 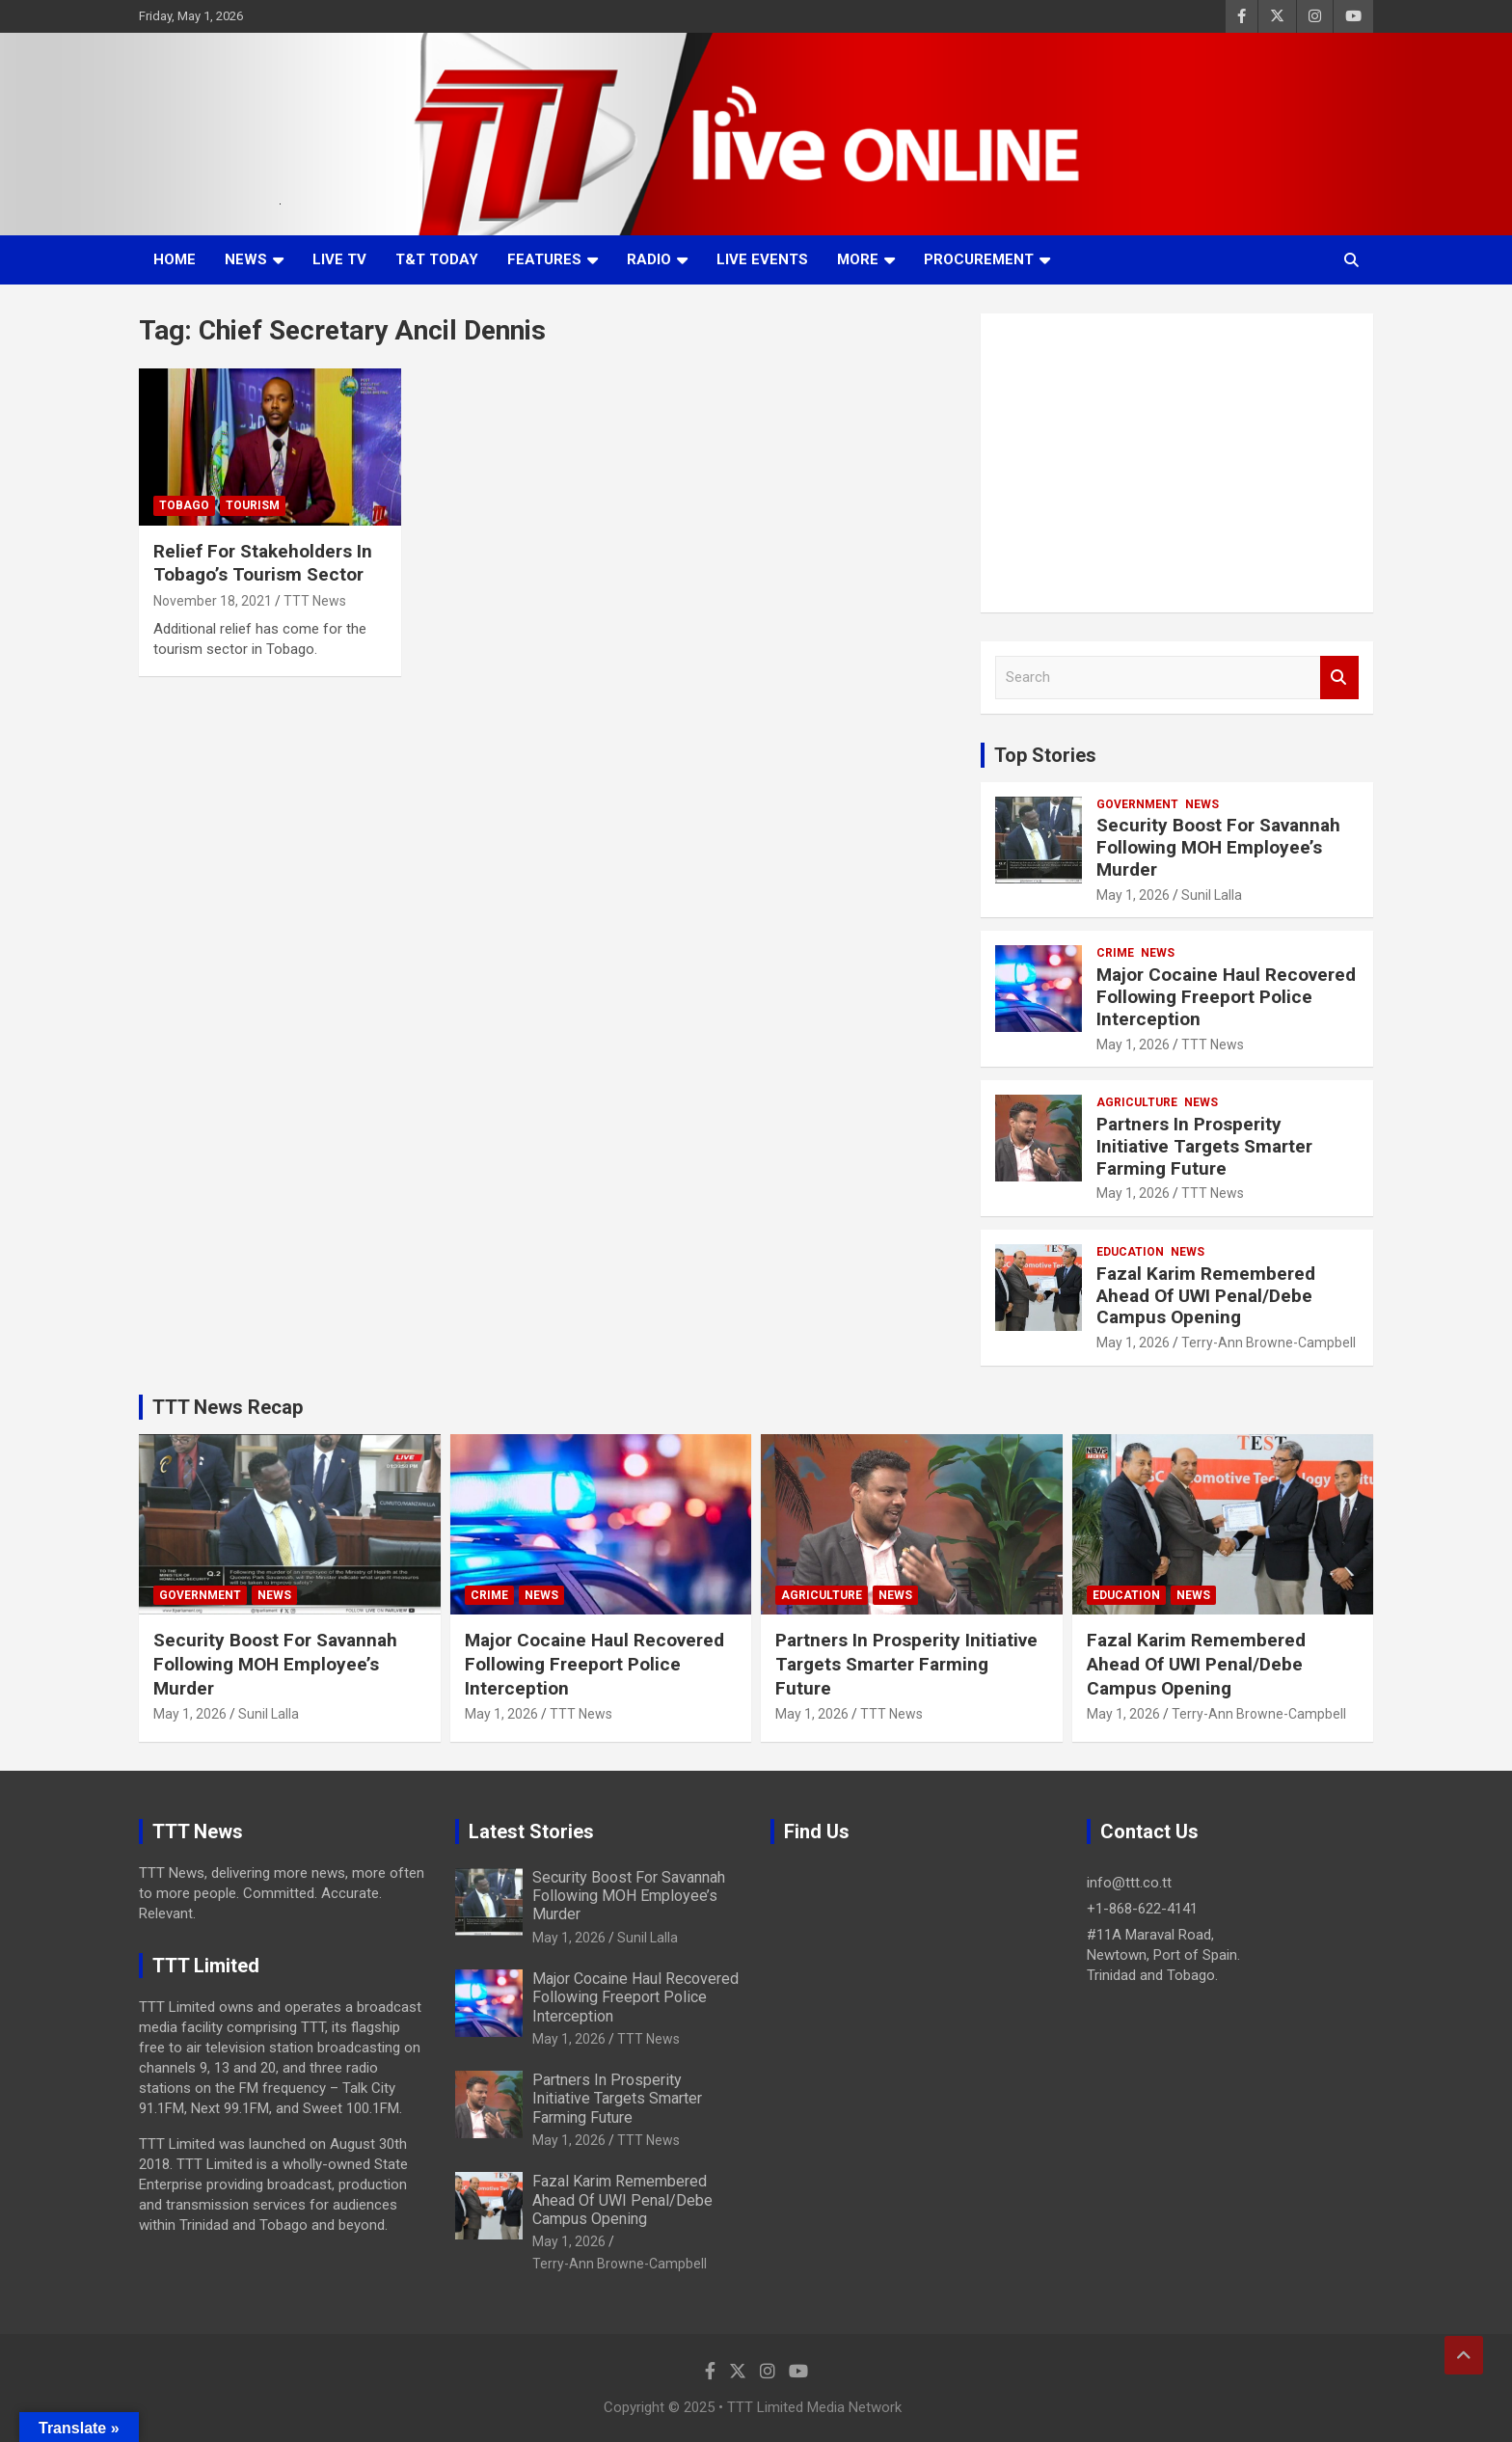 I want to click on Partners In Prosperity Initiative Targets Smarter Farming Future, so click(x=1204, y=1146).